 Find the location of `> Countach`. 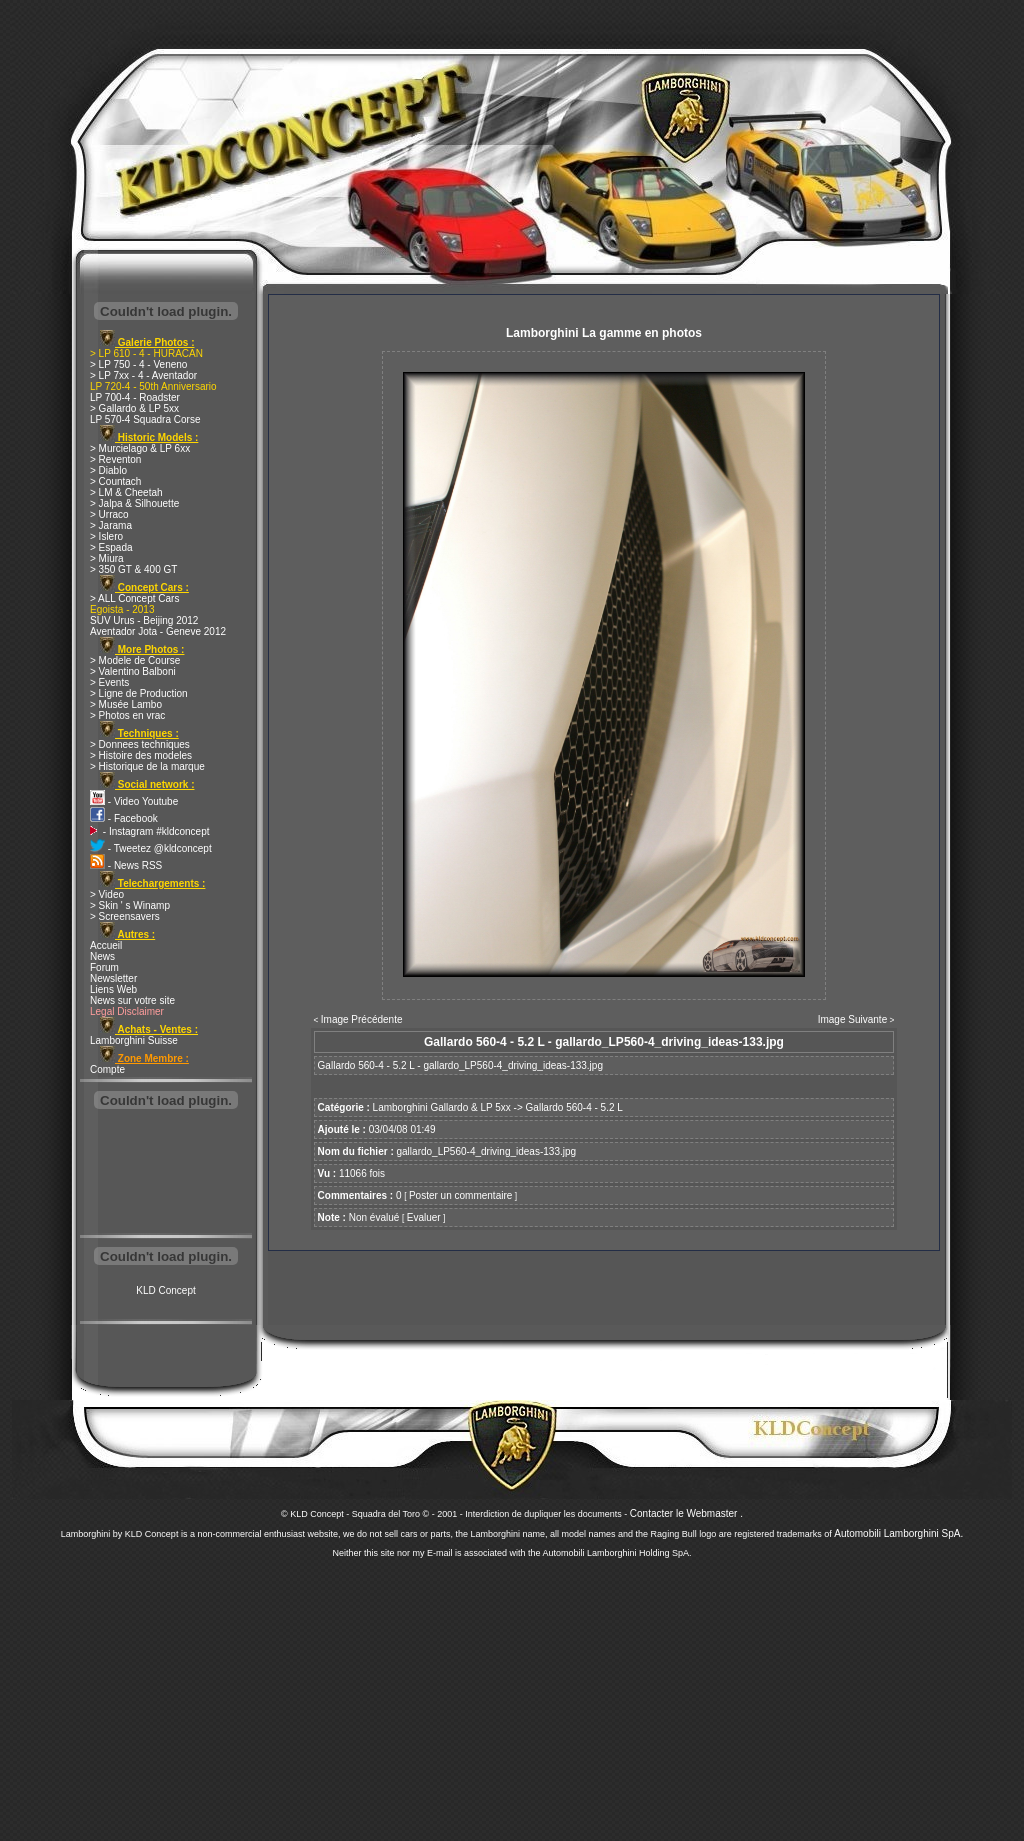

> Countach is located at coordinates (115, 481).